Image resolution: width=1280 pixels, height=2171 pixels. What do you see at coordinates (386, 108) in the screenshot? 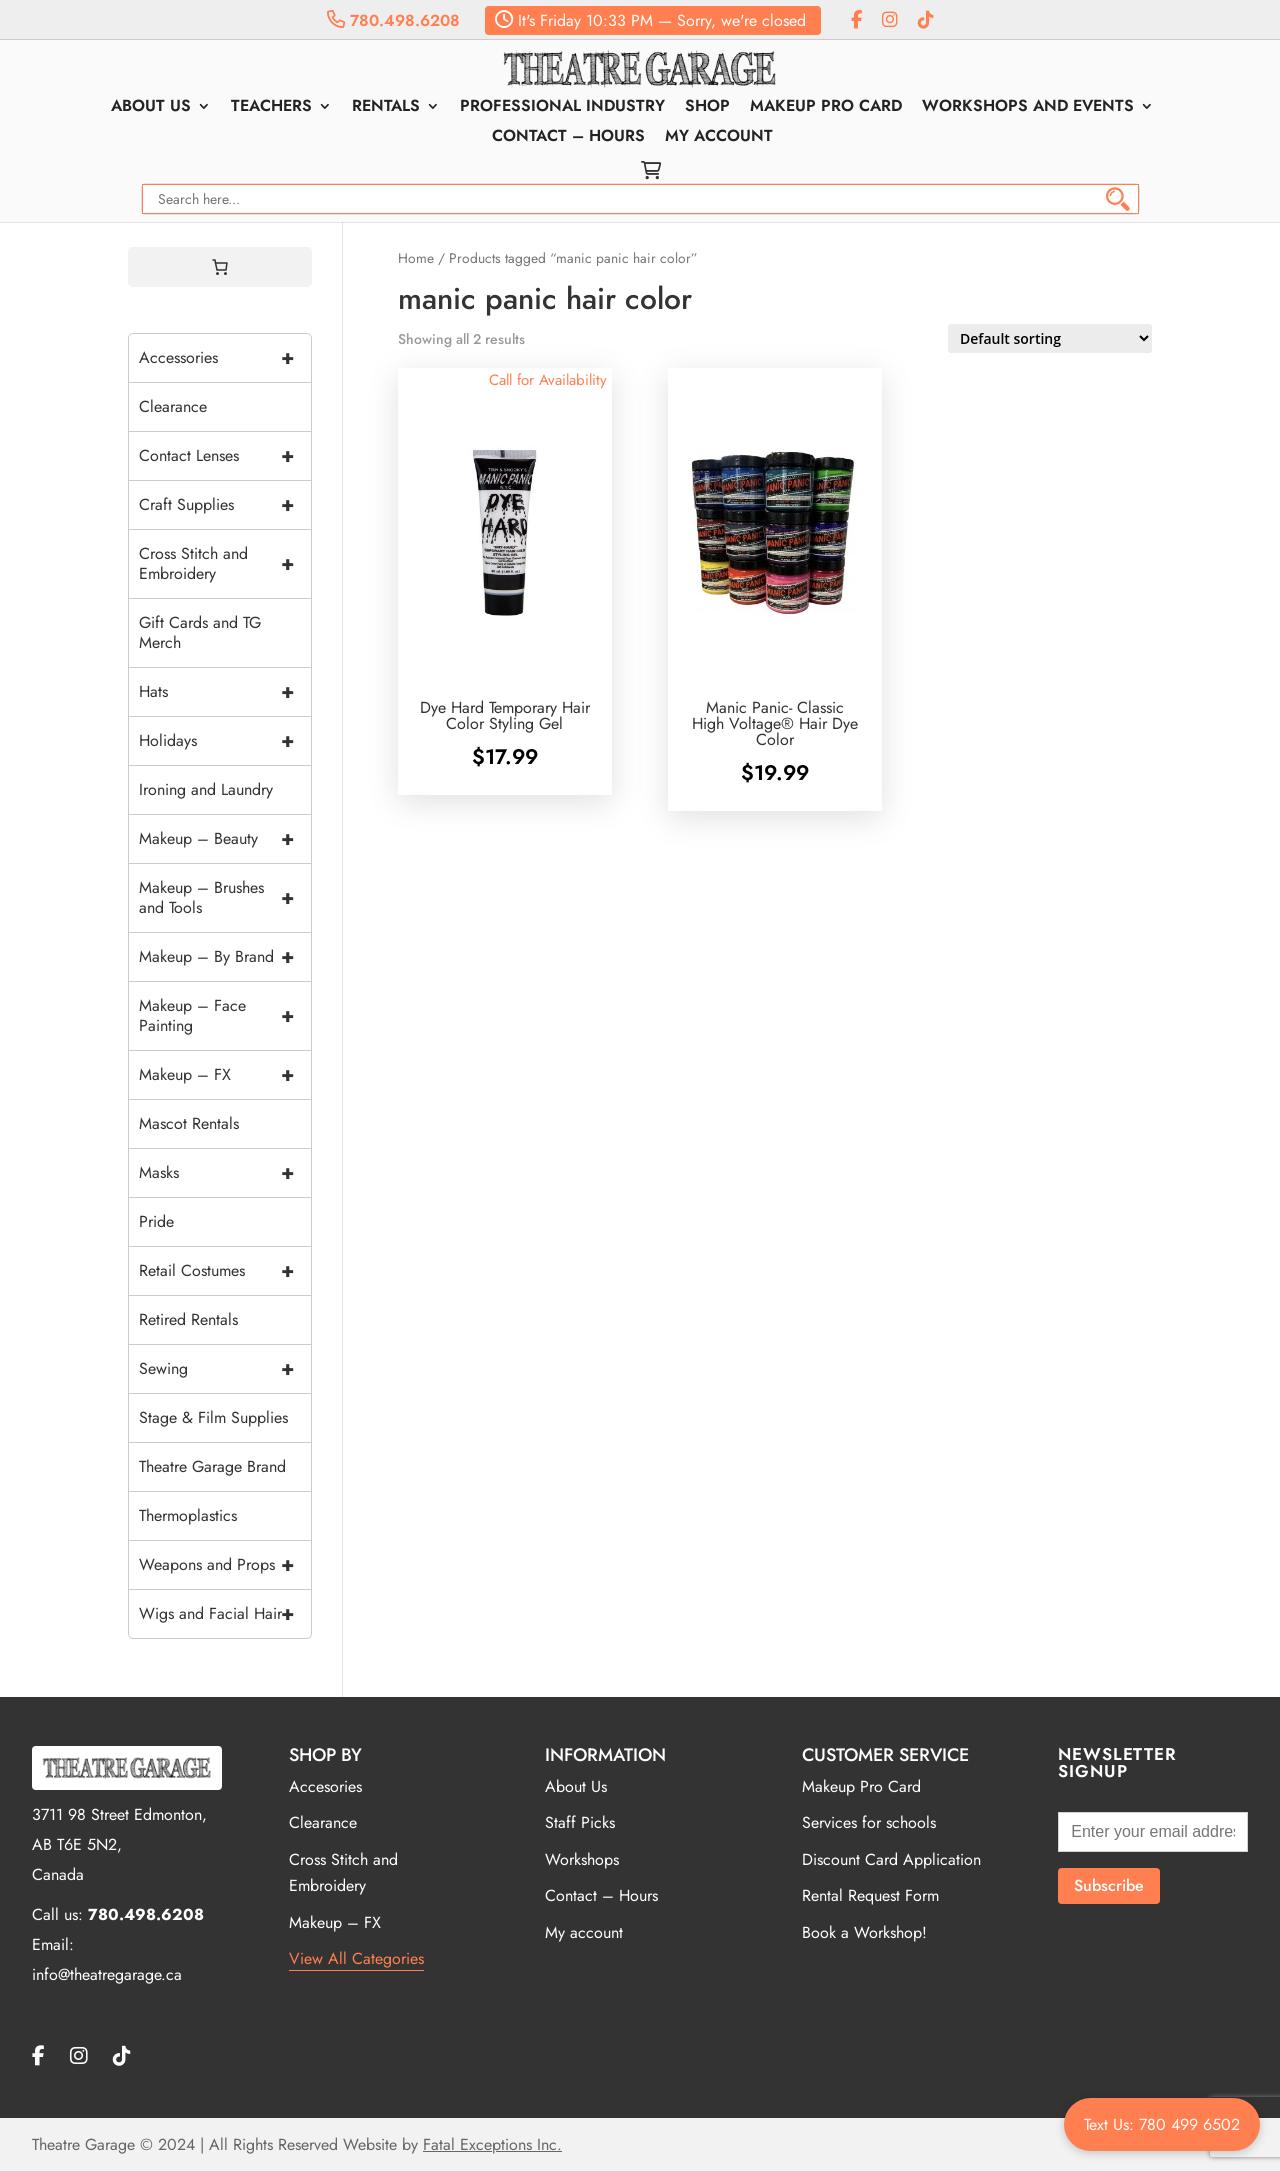
I see `Rentals` at bounding box center [386, 108].